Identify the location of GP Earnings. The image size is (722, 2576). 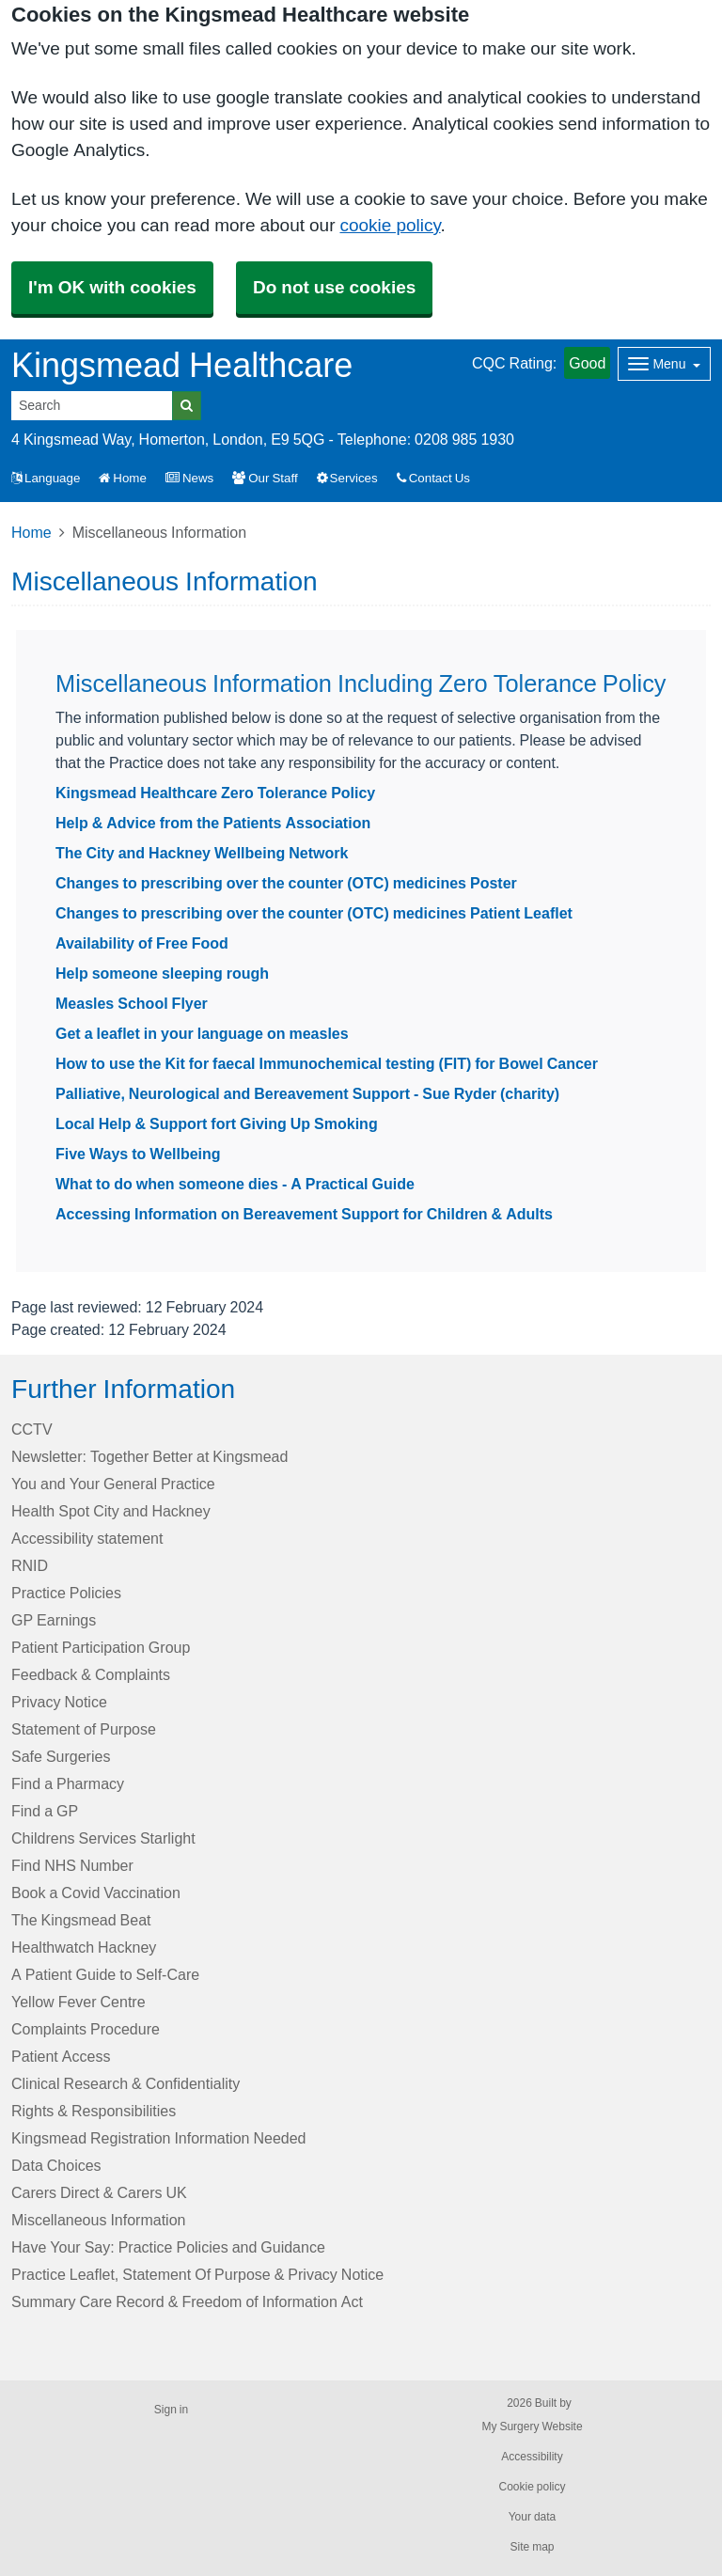
(53, 1619).